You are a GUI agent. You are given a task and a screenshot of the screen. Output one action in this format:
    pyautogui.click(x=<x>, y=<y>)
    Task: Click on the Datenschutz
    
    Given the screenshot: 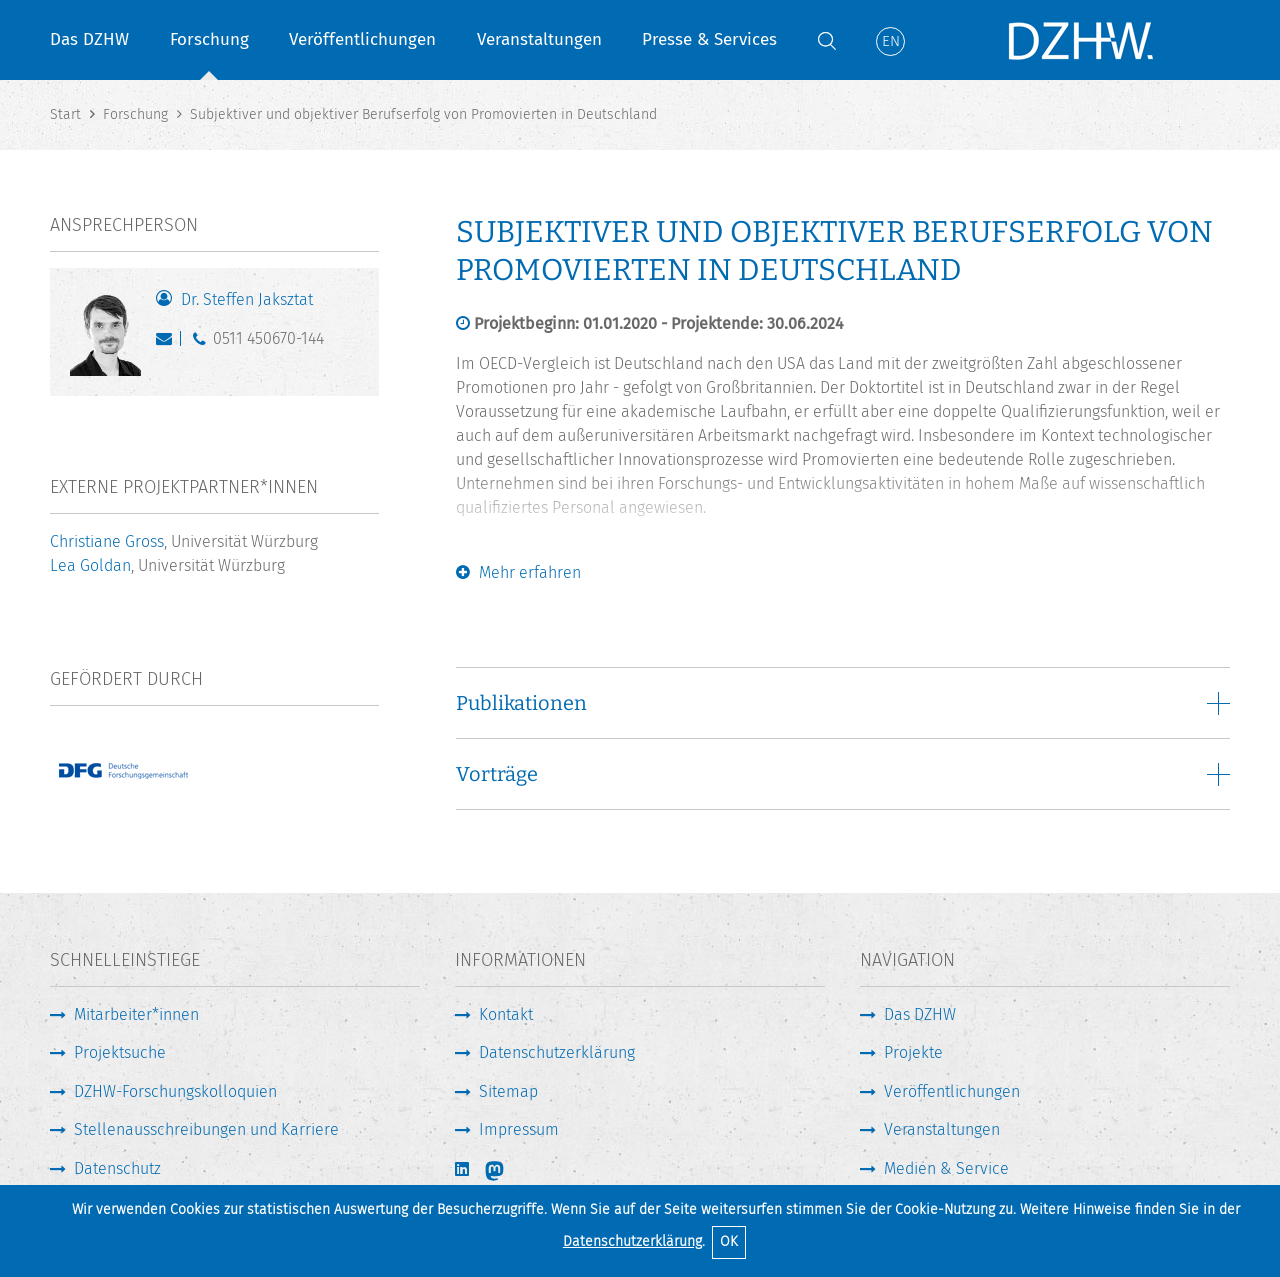 What is the action you would take?
    pyautogui.click(x=117, y=1168)
    